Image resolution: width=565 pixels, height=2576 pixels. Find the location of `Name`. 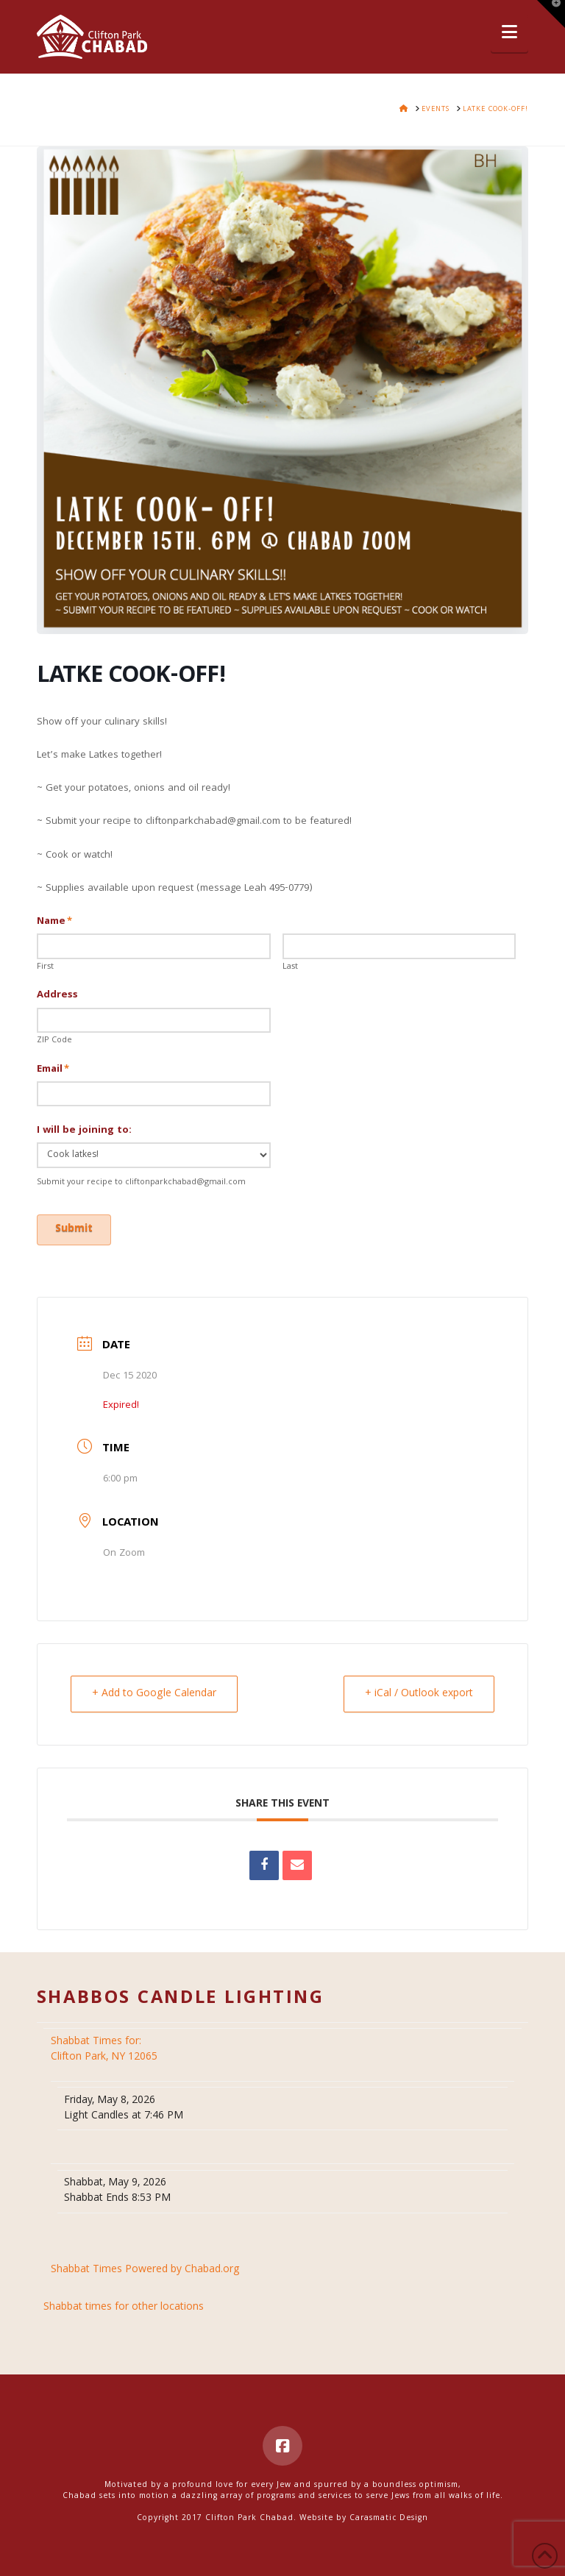

Name is located at coordinates (55, 921).